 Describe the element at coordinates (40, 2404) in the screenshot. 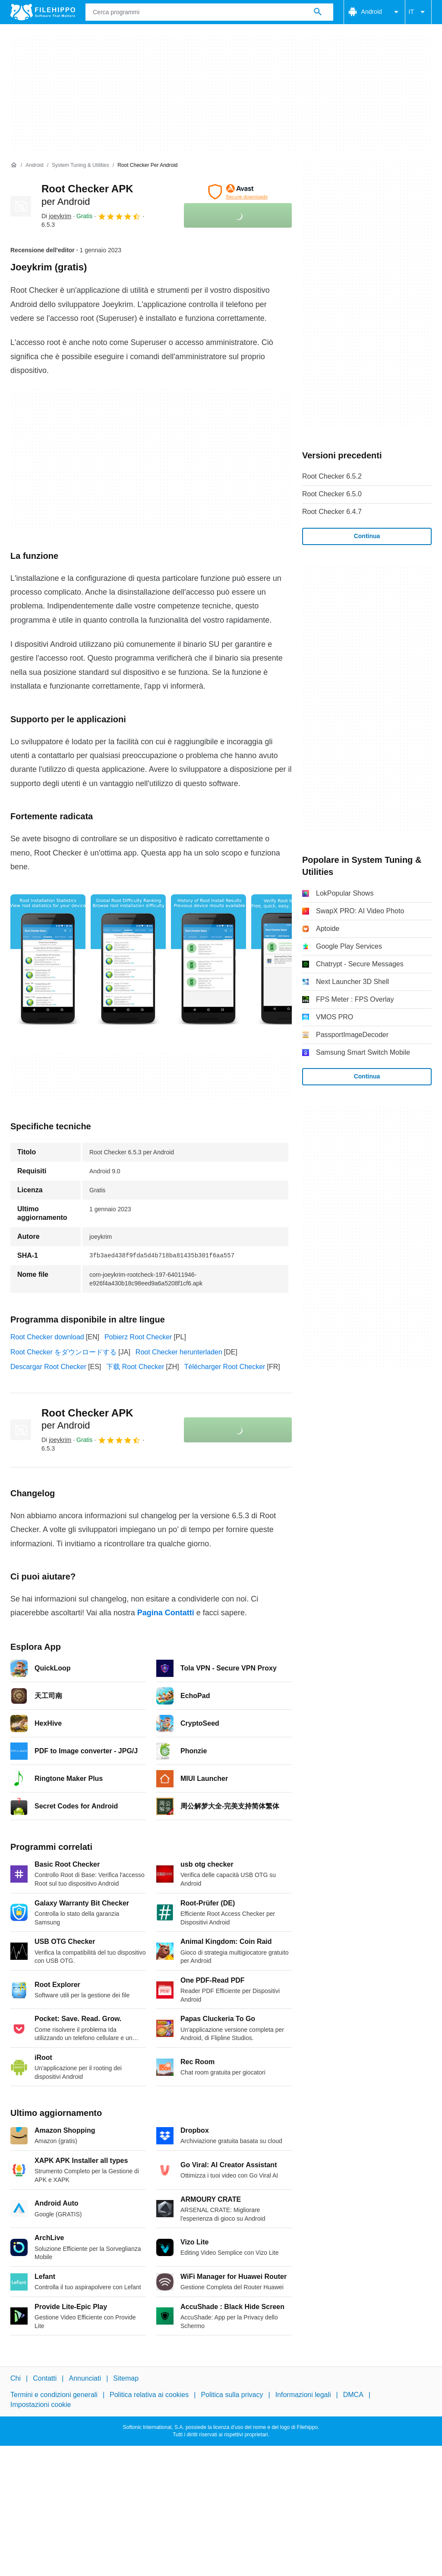

I see `Impostazioni cookie` at that location.